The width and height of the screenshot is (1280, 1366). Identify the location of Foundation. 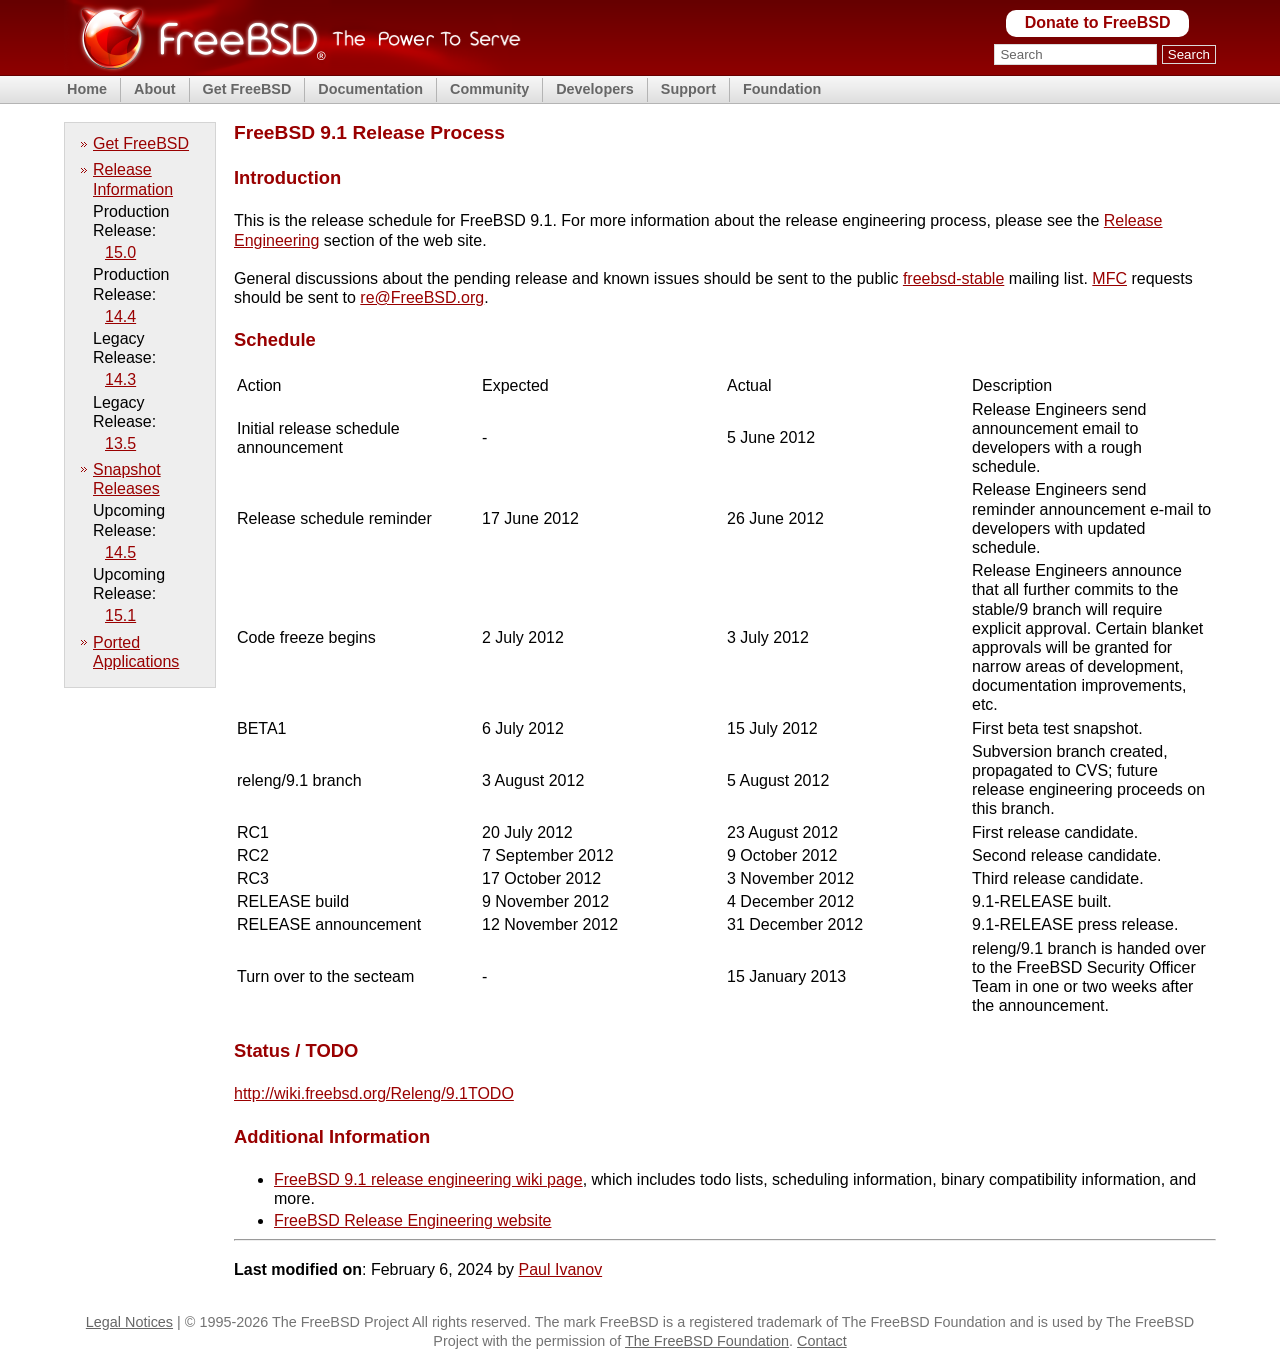
(782, 89).